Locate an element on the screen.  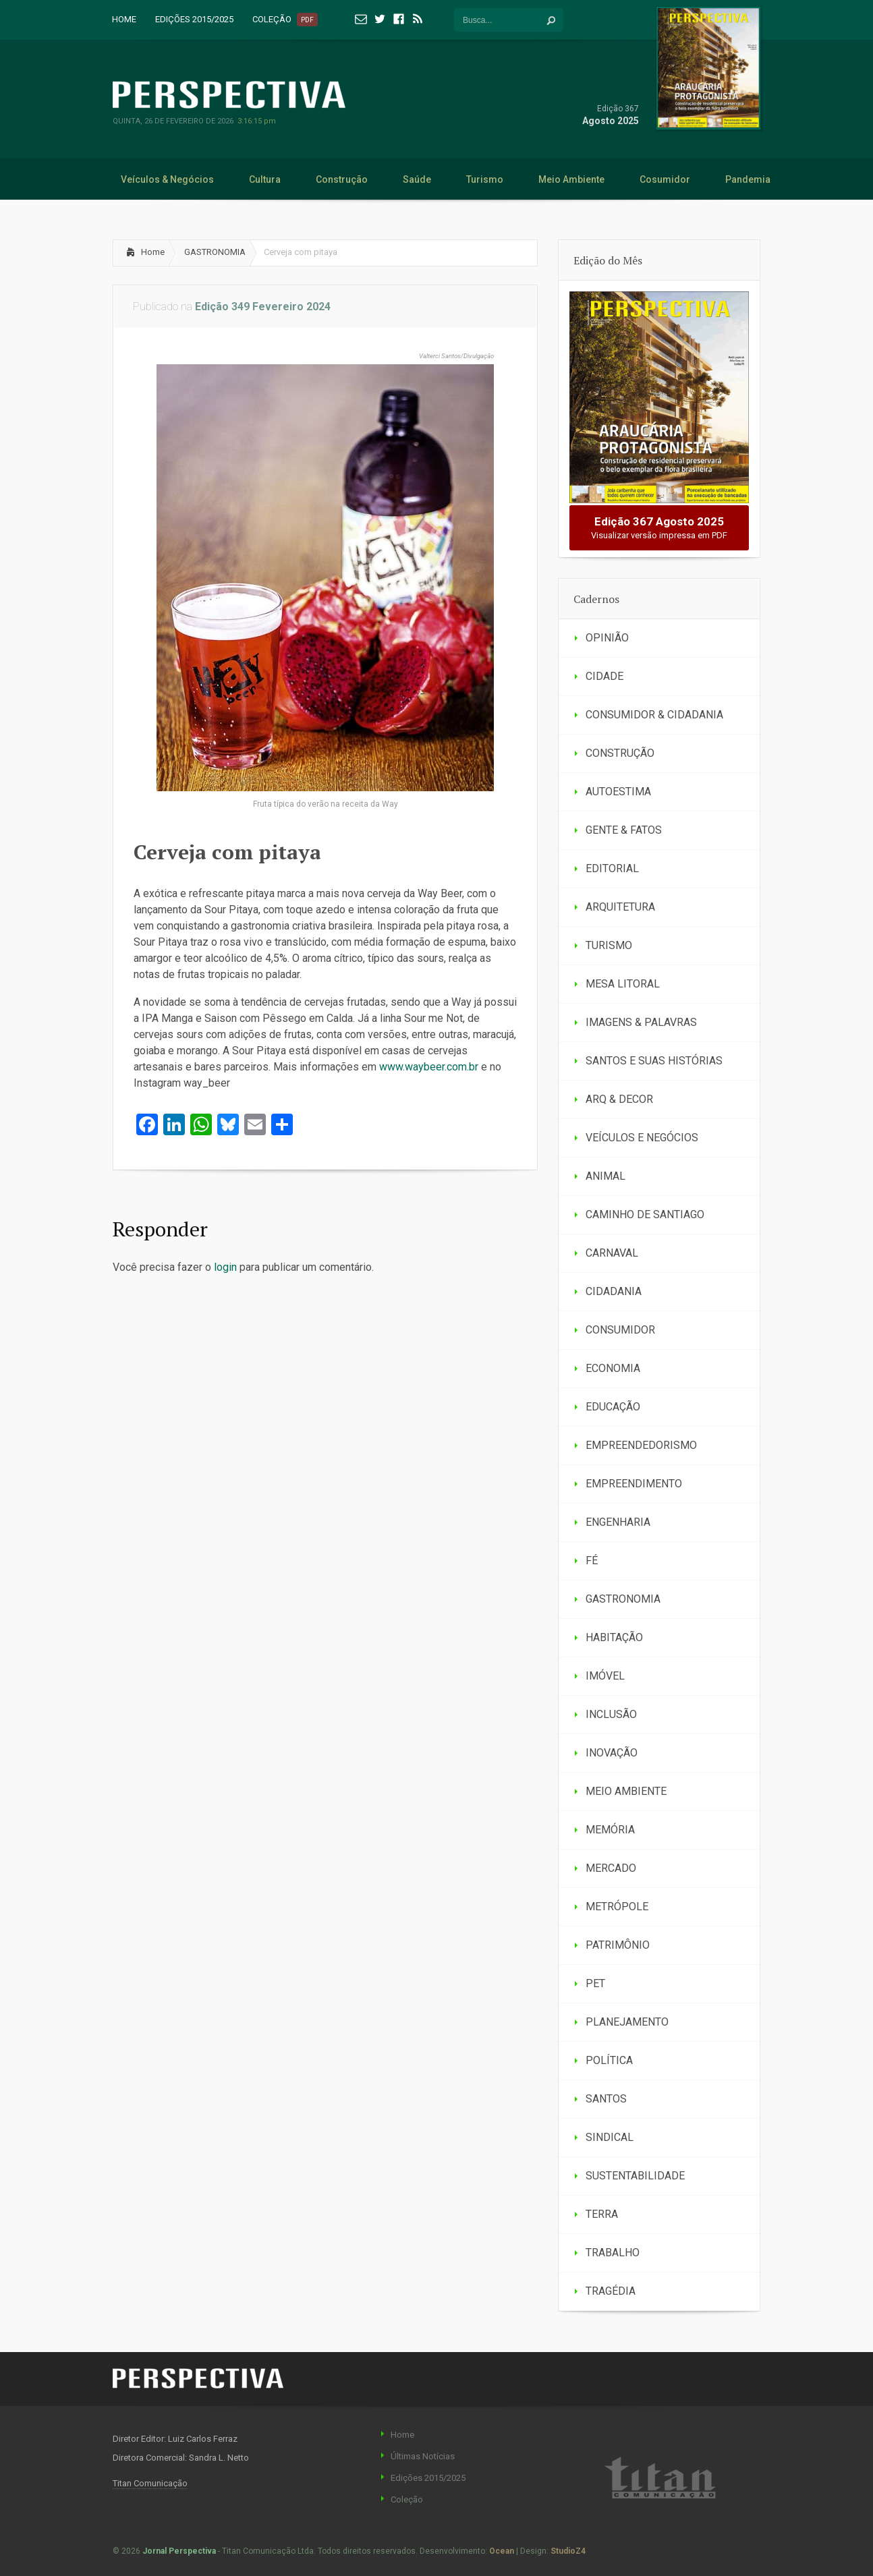
SINDICAL is located at coordinates (609, 2137).